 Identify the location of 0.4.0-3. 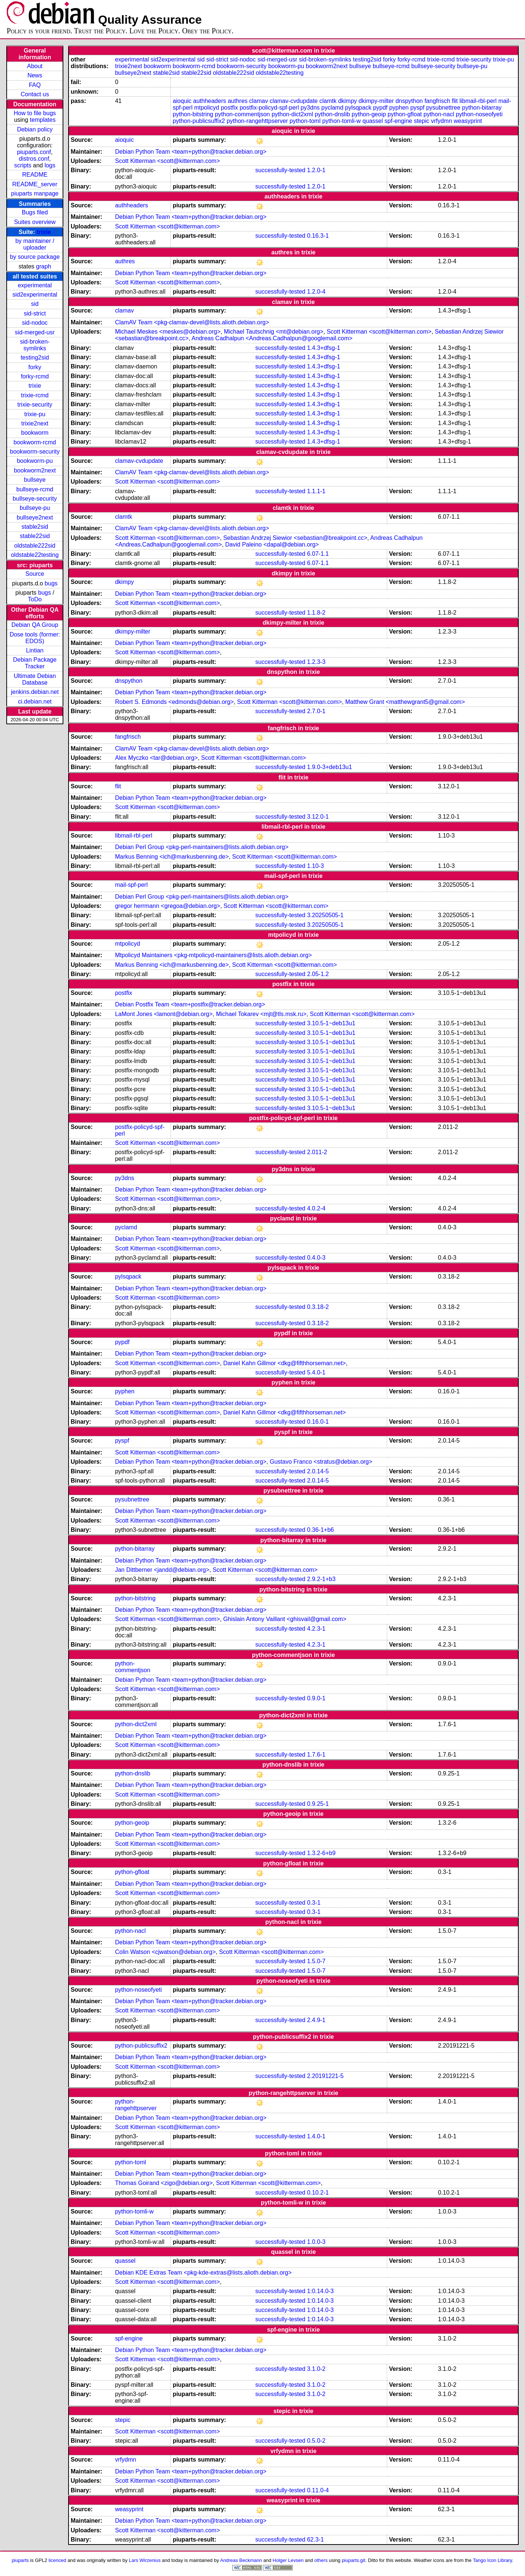
(316, 1257).